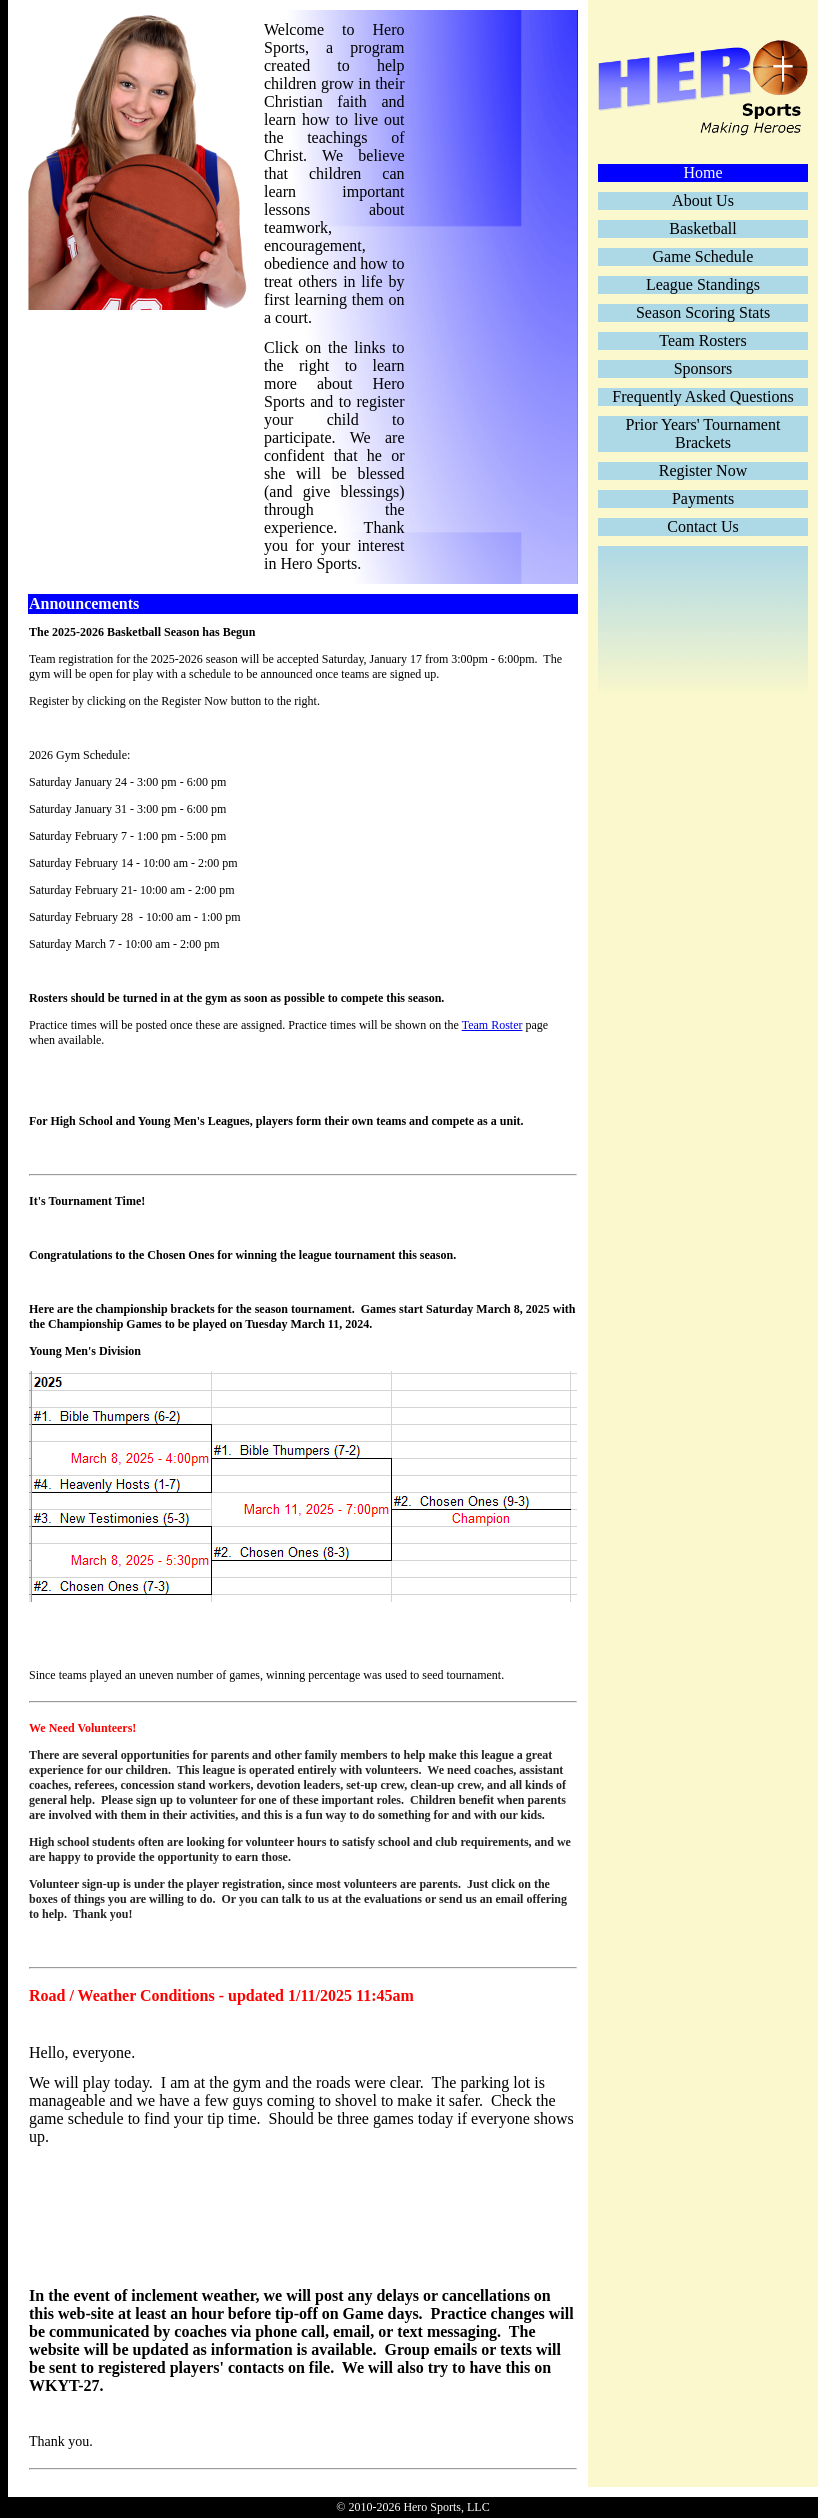 The height and width of the screenshot is (2518, 818). I want to click on Frequently Asked Questions, so click(702, 396).